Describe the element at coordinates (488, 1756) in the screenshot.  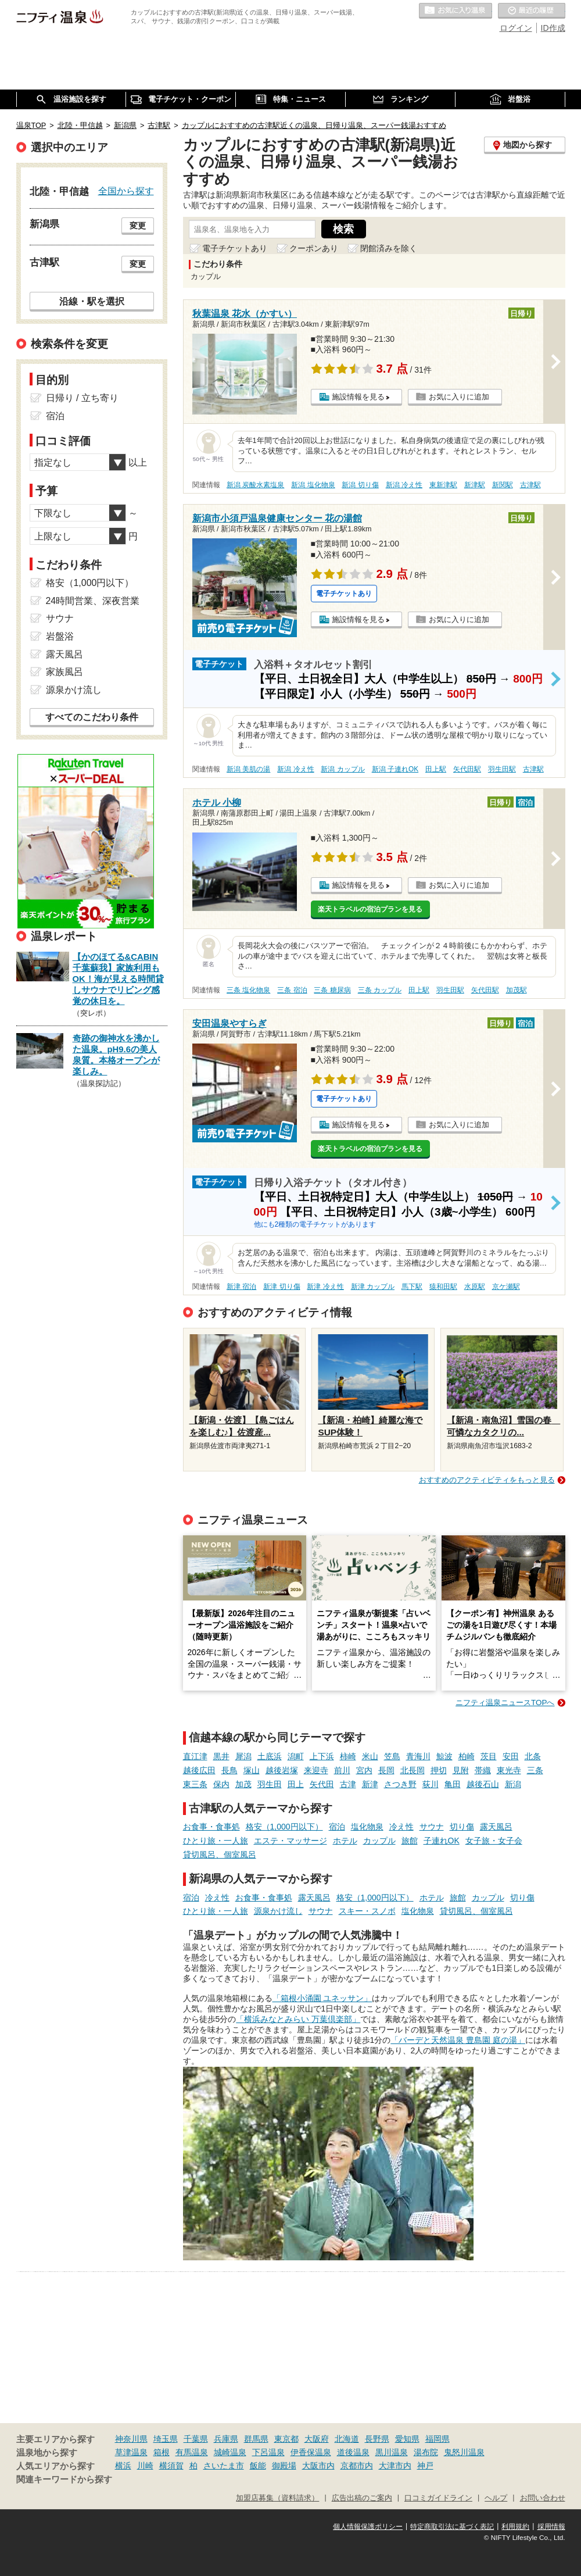
I see `茨目` at that location.